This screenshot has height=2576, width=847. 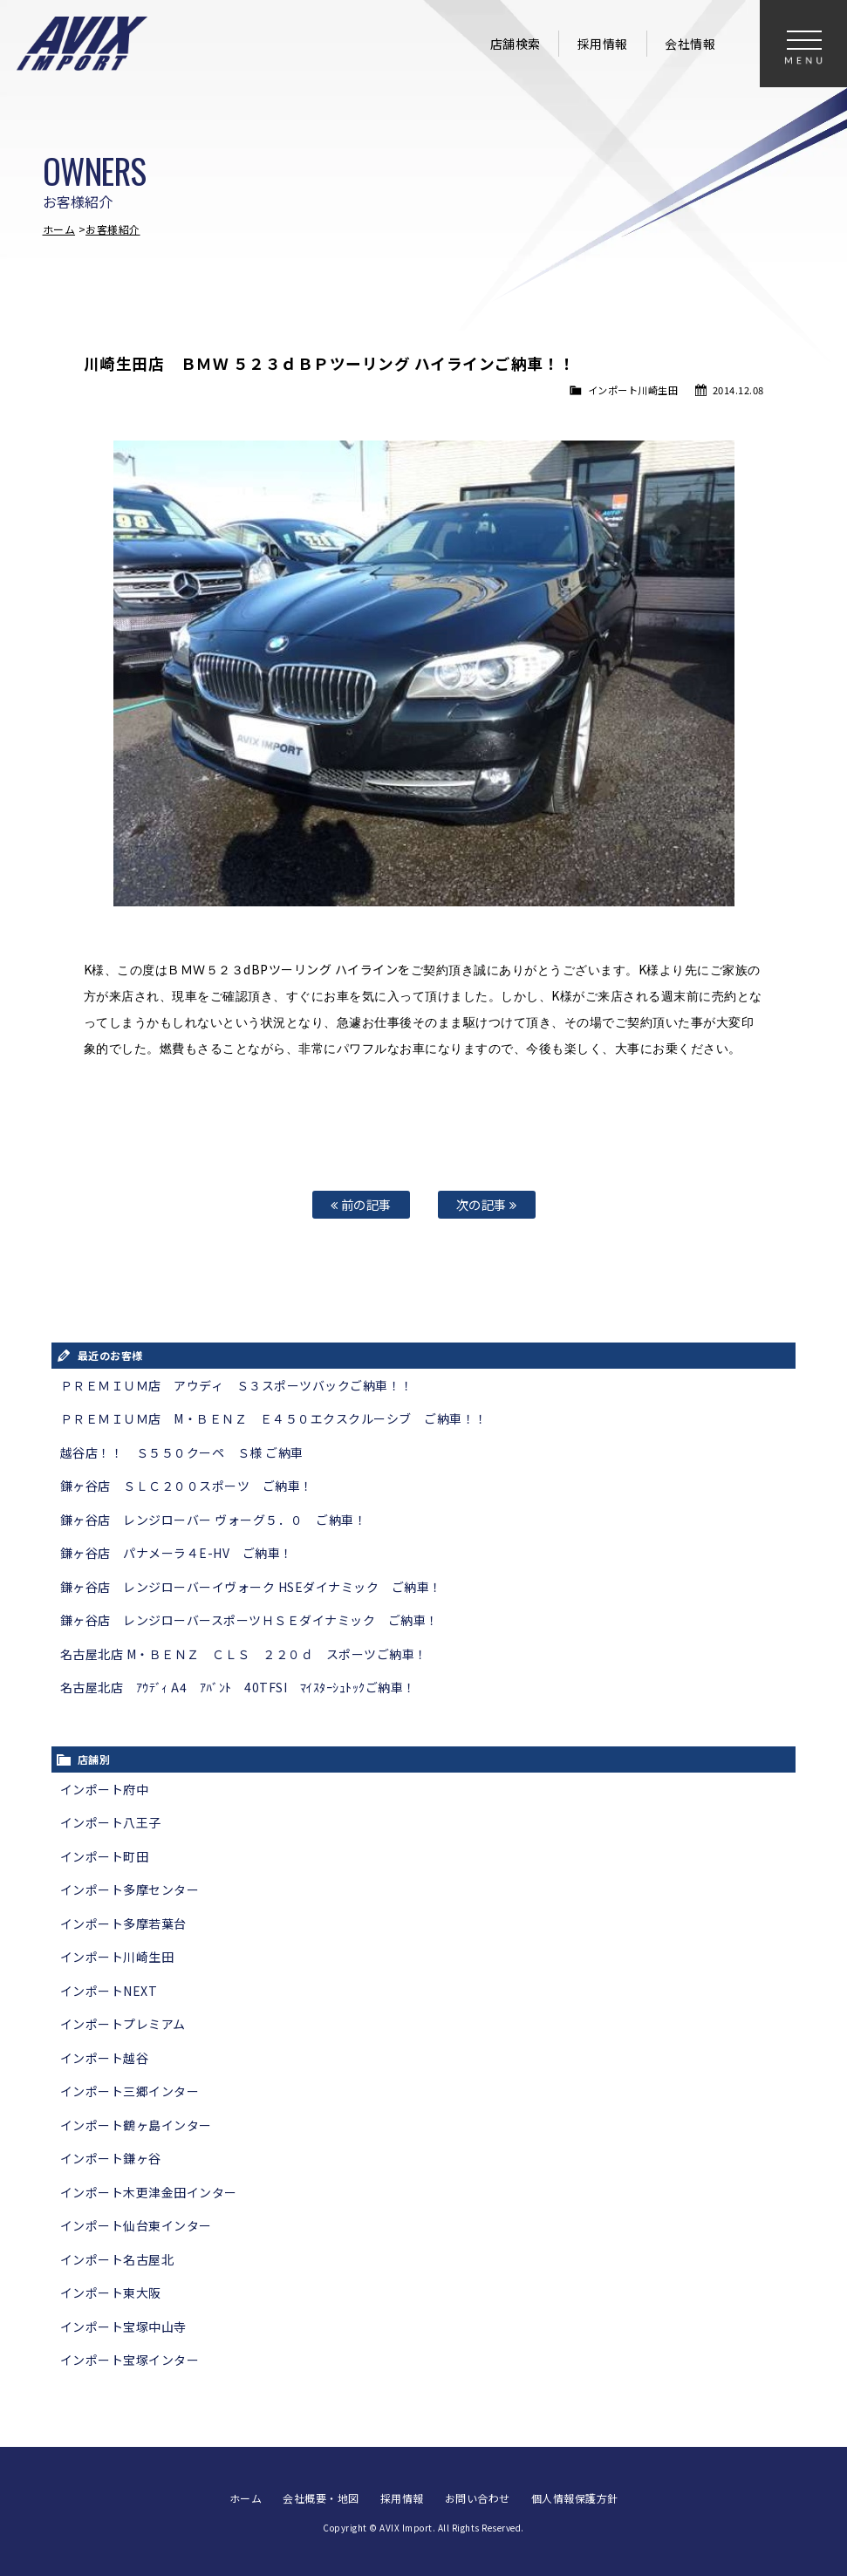 What do you see at coordinates (251, 1586) in the screenshot?
I see `鎌ヶ谷店 レンジローバーイヴォーク HSEダイナミック ご納車！` at bounding box center [251, 1586].